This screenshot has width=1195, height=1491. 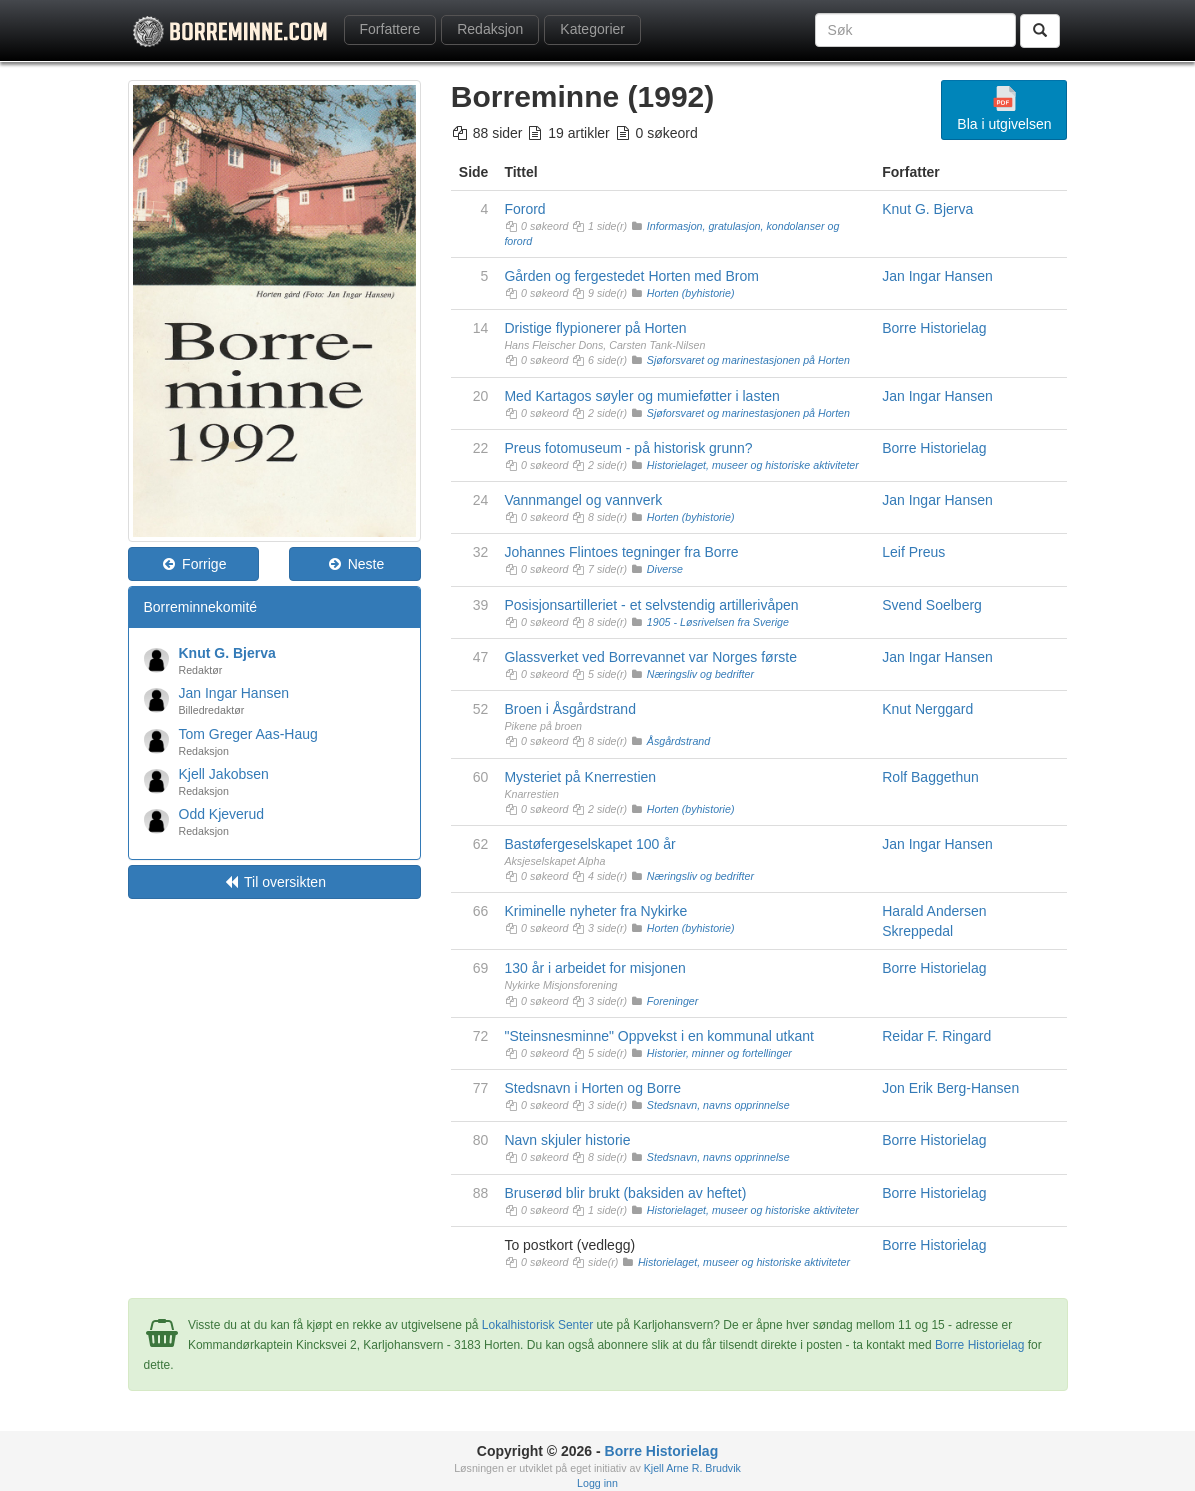 I want to click on Forfattere, so click(x=390, y=29).